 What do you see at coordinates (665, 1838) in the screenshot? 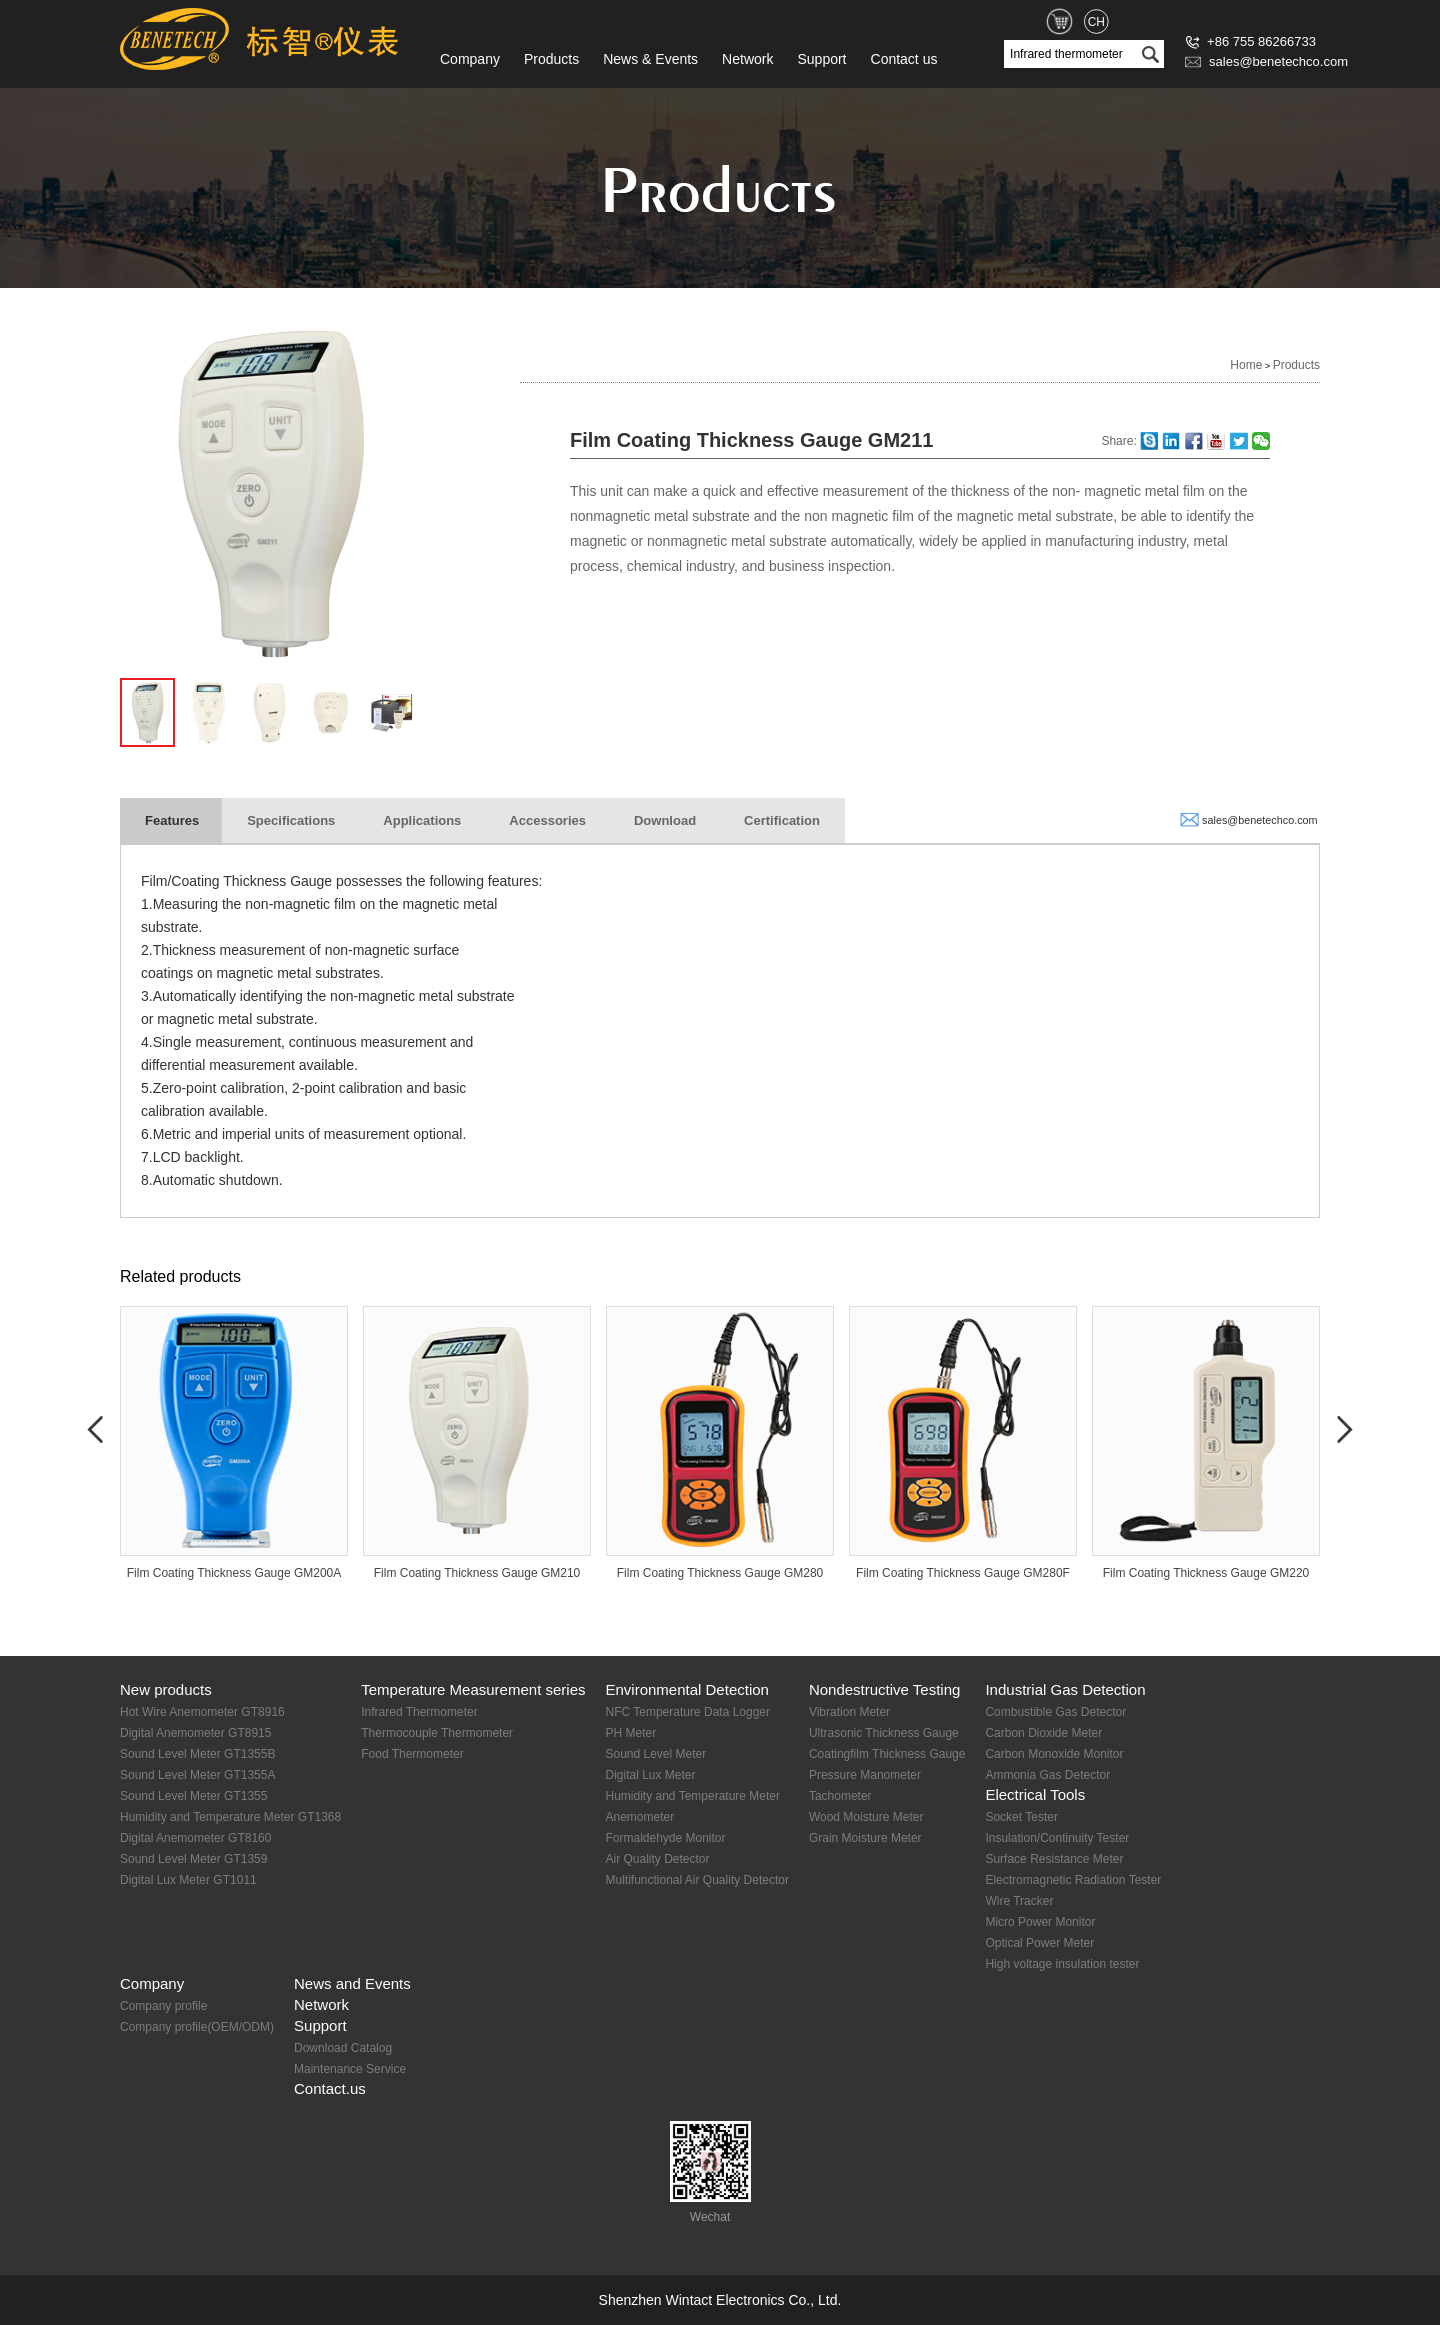
I see `Formaldehyde Monitor` at bounding box center [665, 1838].